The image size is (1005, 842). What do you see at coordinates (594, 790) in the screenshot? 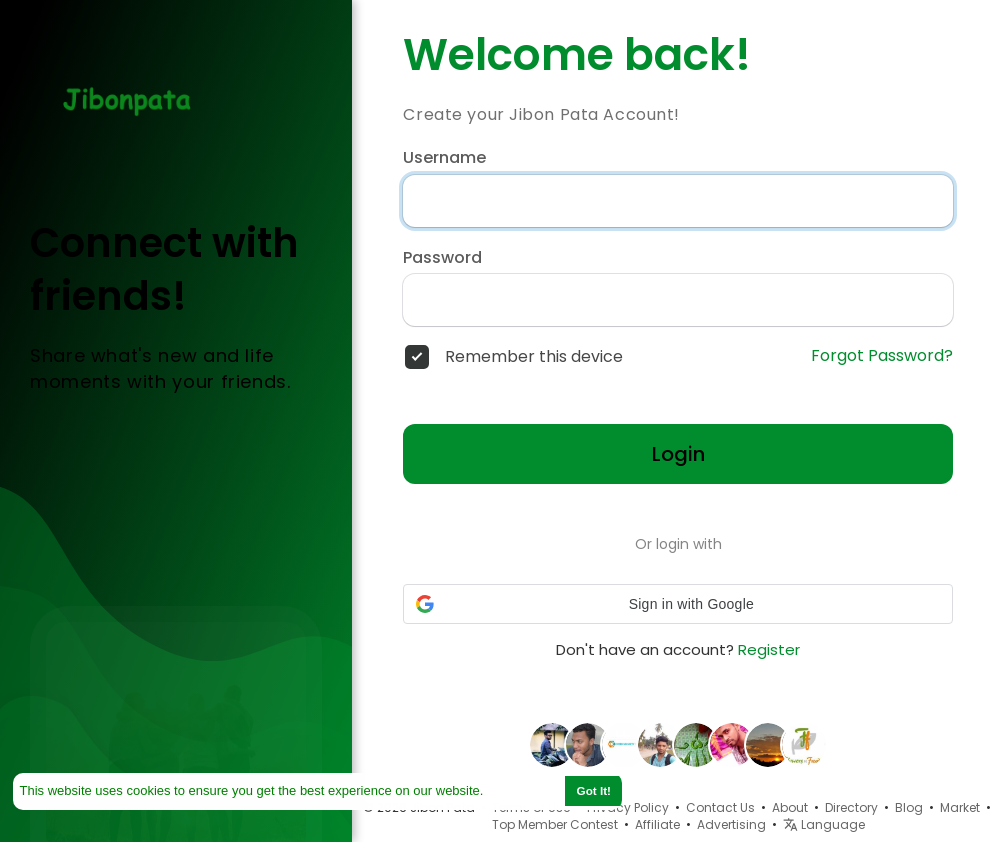
I see `Got It! [button]` at bounding box center [594, 790].